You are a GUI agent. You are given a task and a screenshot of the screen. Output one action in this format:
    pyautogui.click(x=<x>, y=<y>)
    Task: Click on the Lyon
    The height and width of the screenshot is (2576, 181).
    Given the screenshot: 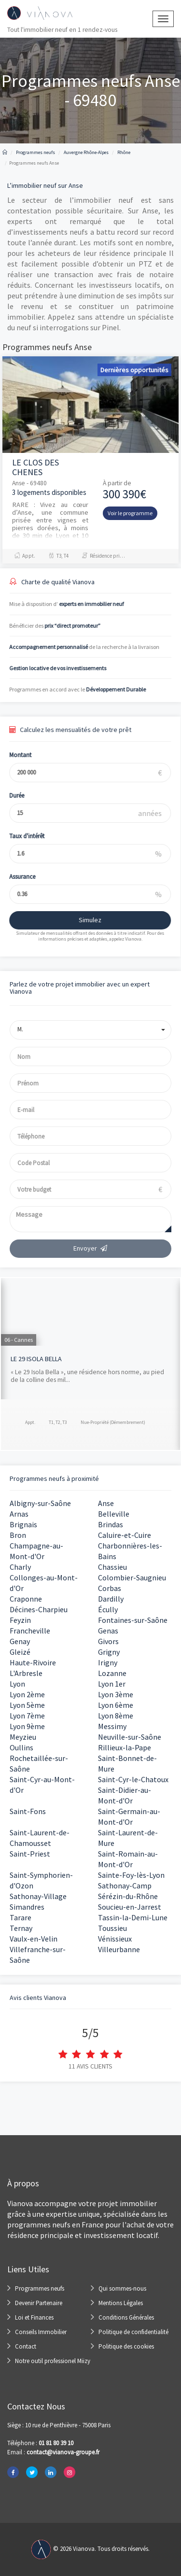 What is the action you would take?
    pyautogui.click(x=17, y=1684)
    